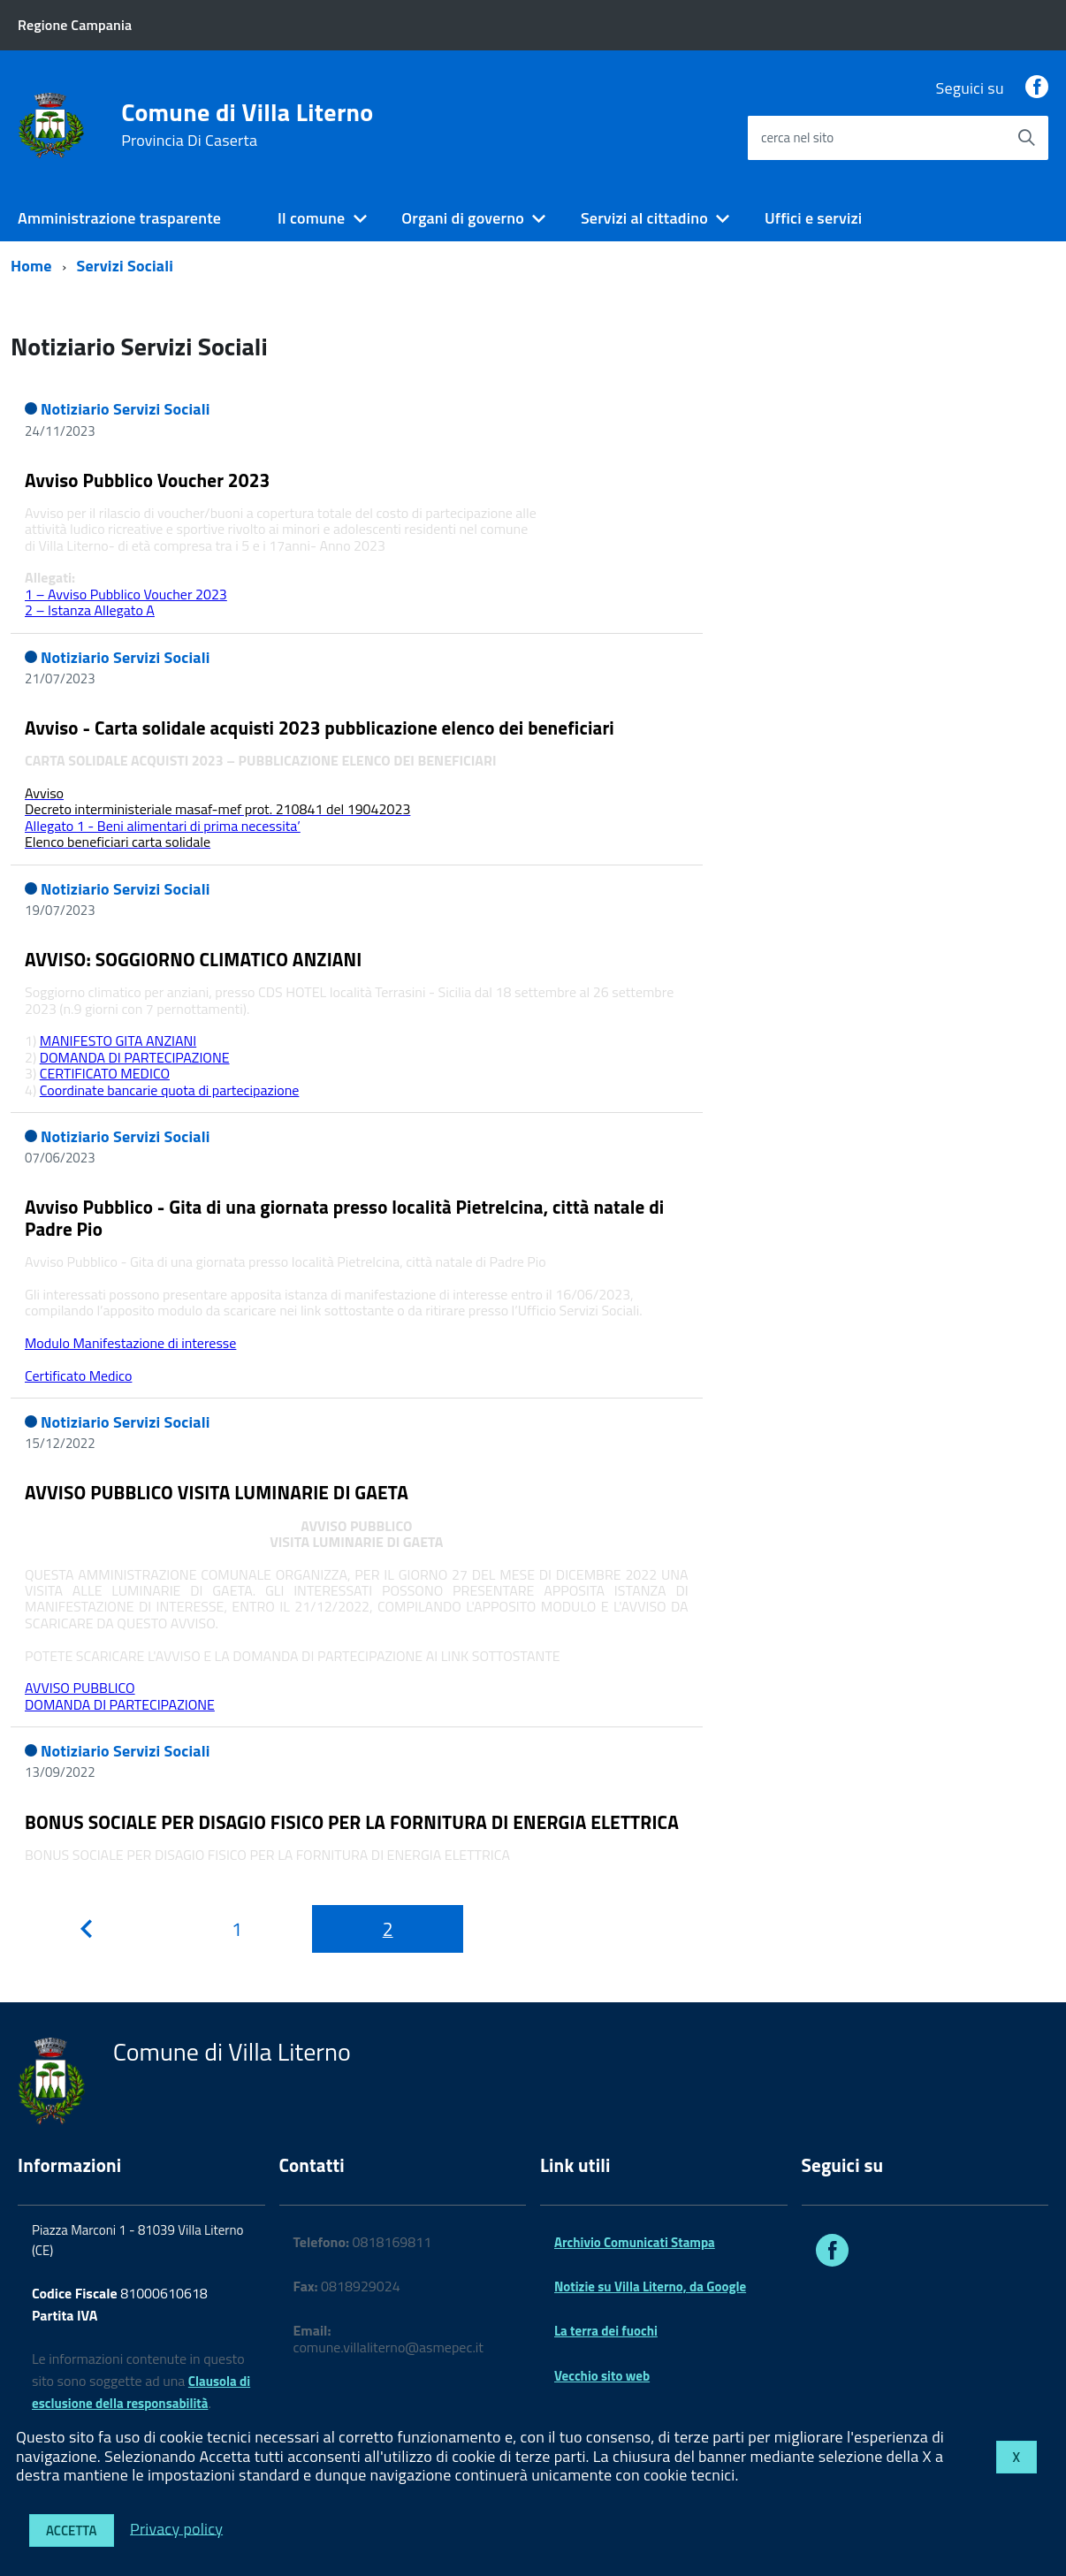 The image size is (1066, 2576). What do you see at coordinates (634, 2242) in the screenshot?
I see `Archivio Comunicati Stampa` at bounding box center [634, 2242].